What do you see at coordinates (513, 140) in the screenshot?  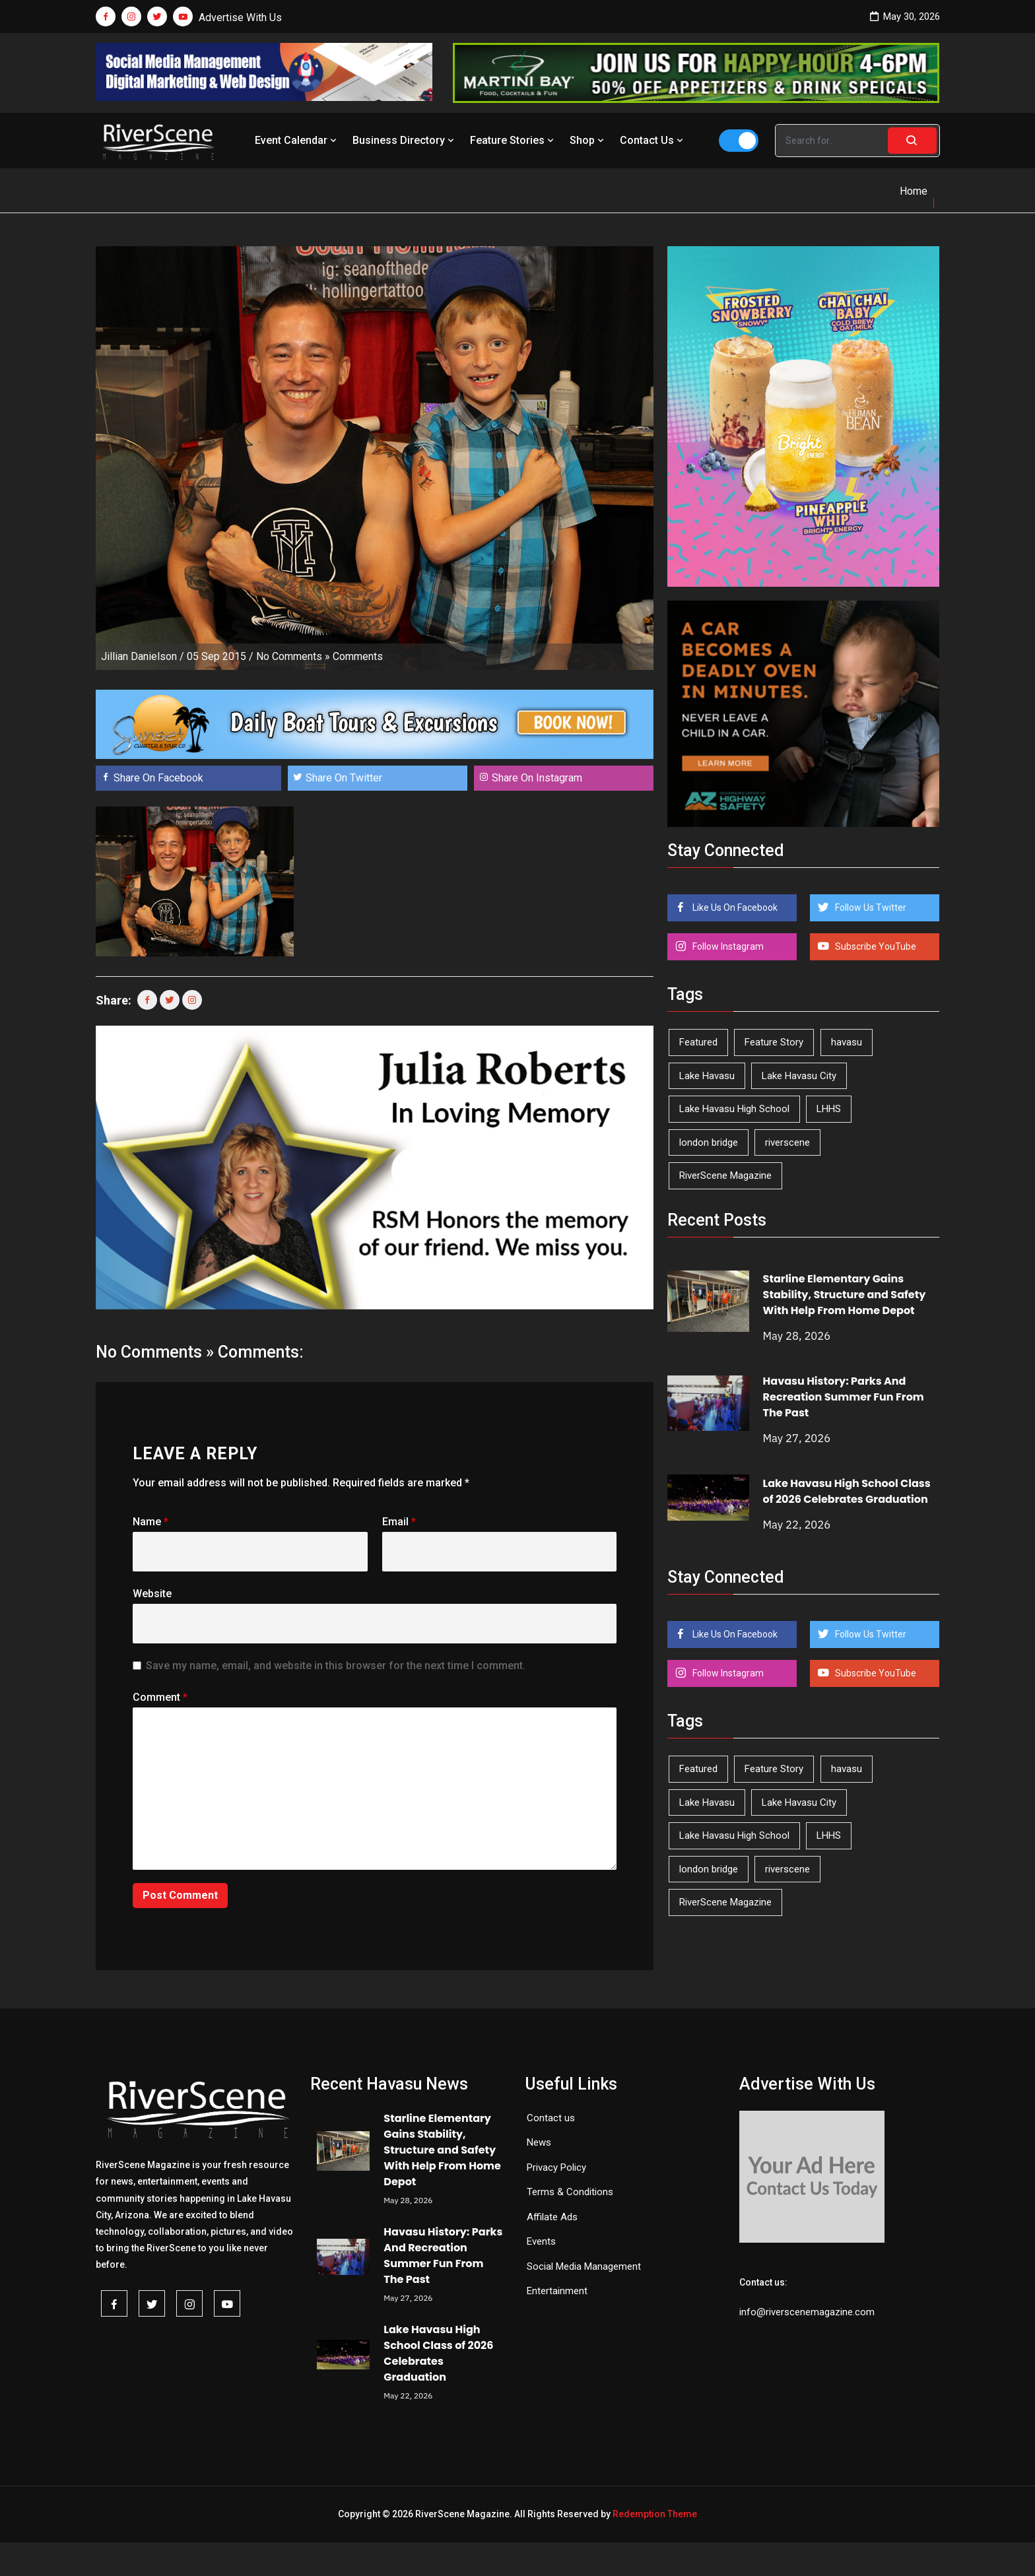 I see `Feature Stories` at bounding box center [513, 140].